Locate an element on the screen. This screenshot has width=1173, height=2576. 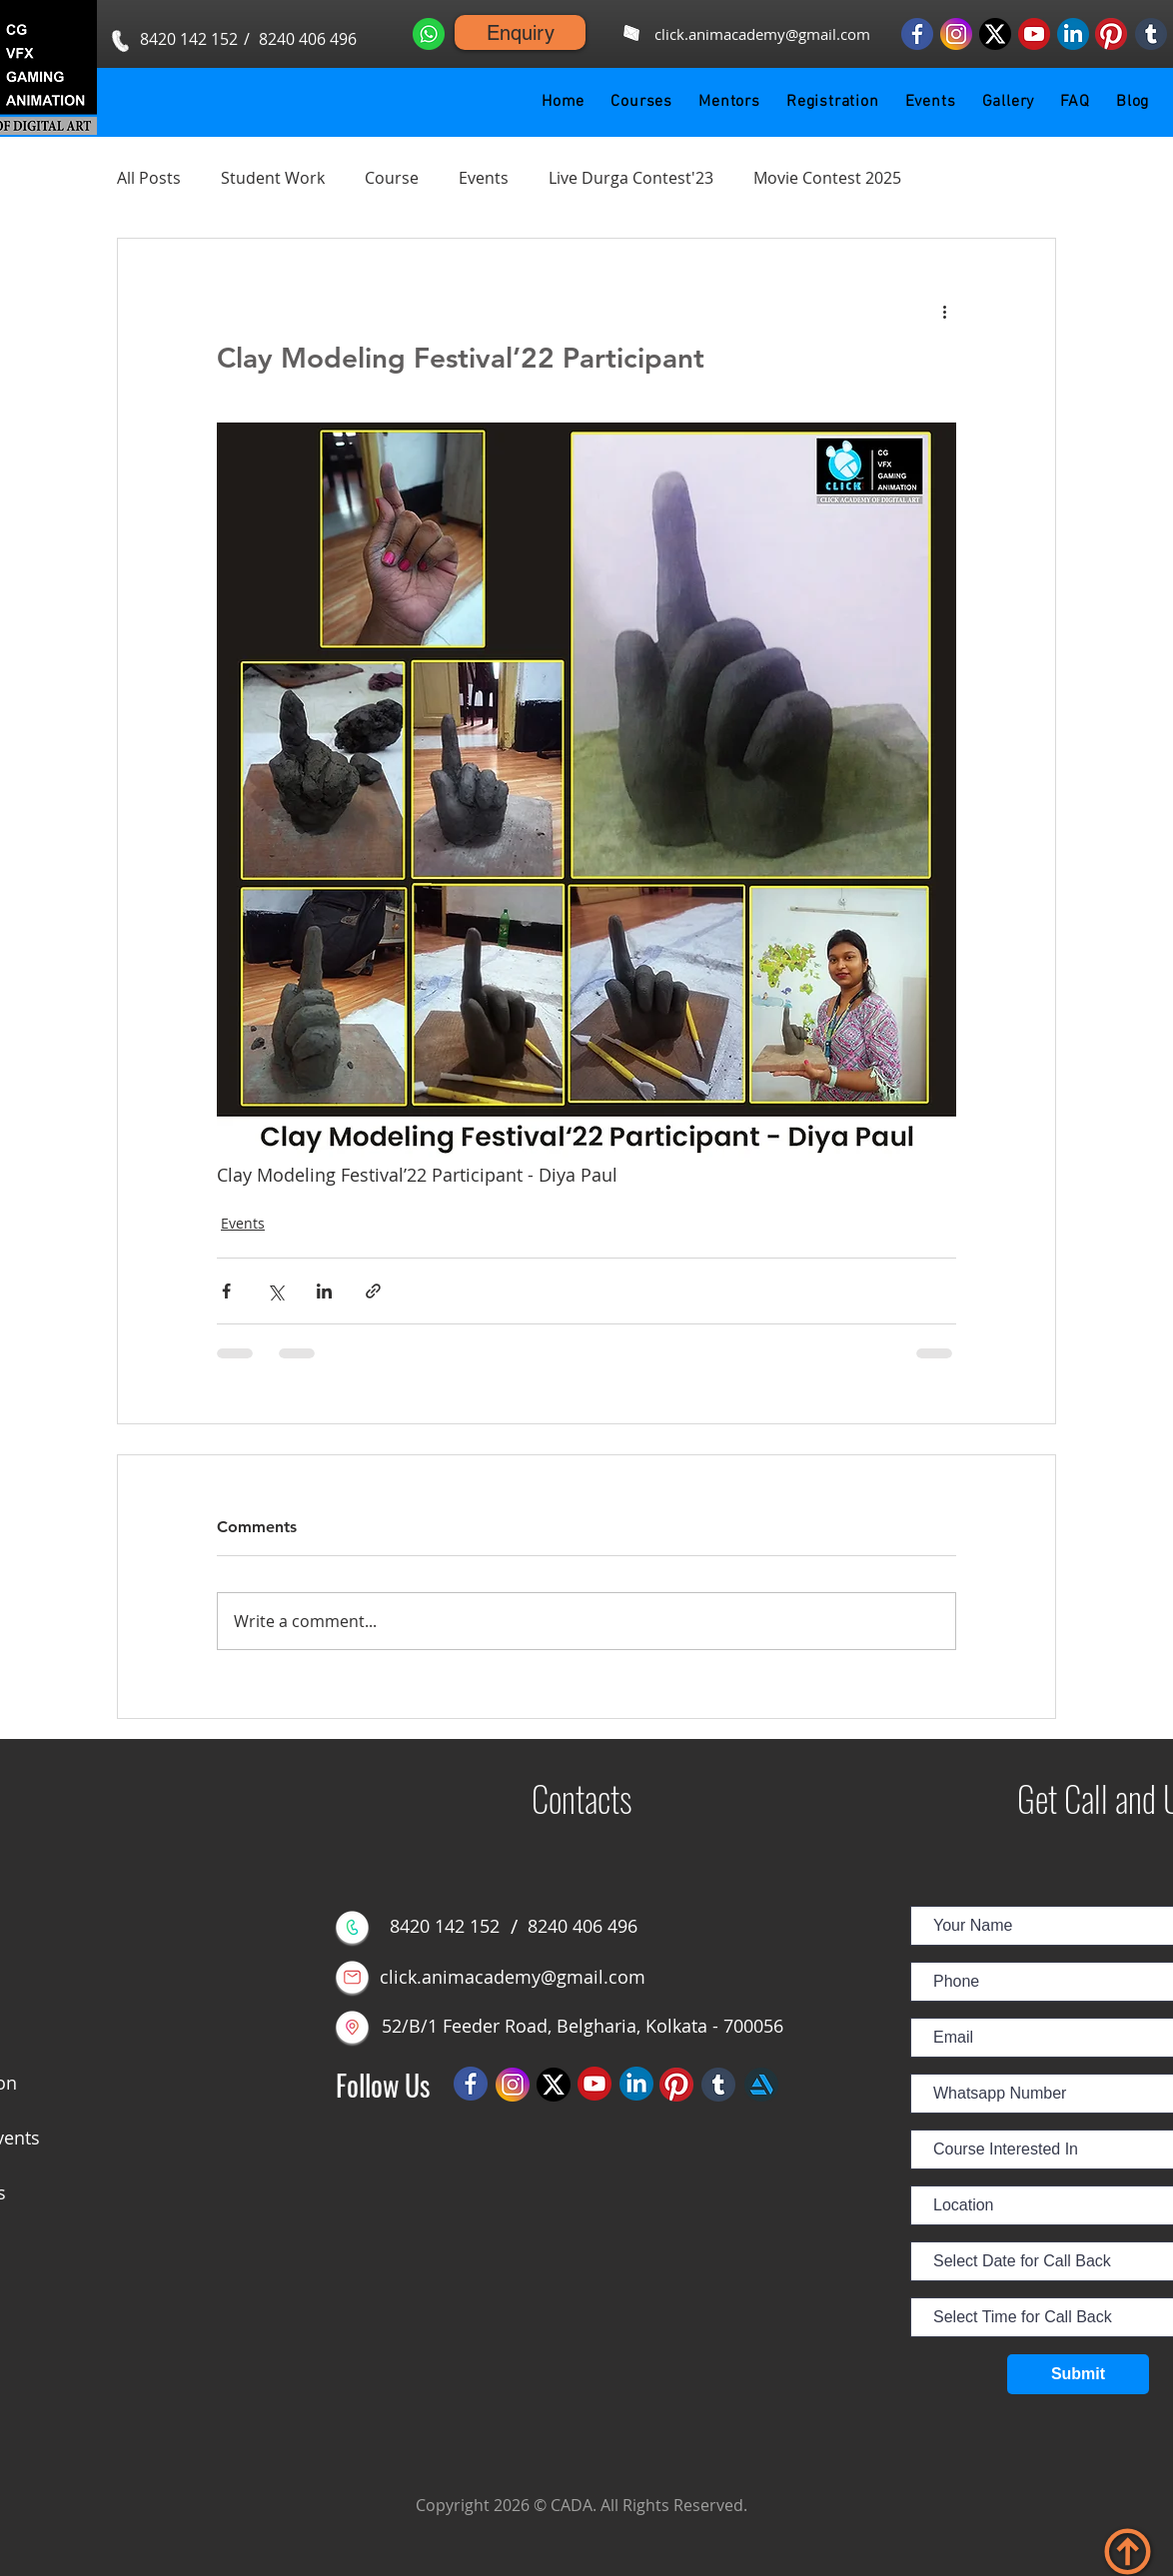
Live Durga Contest'23 is located at coordinates (631, 178).